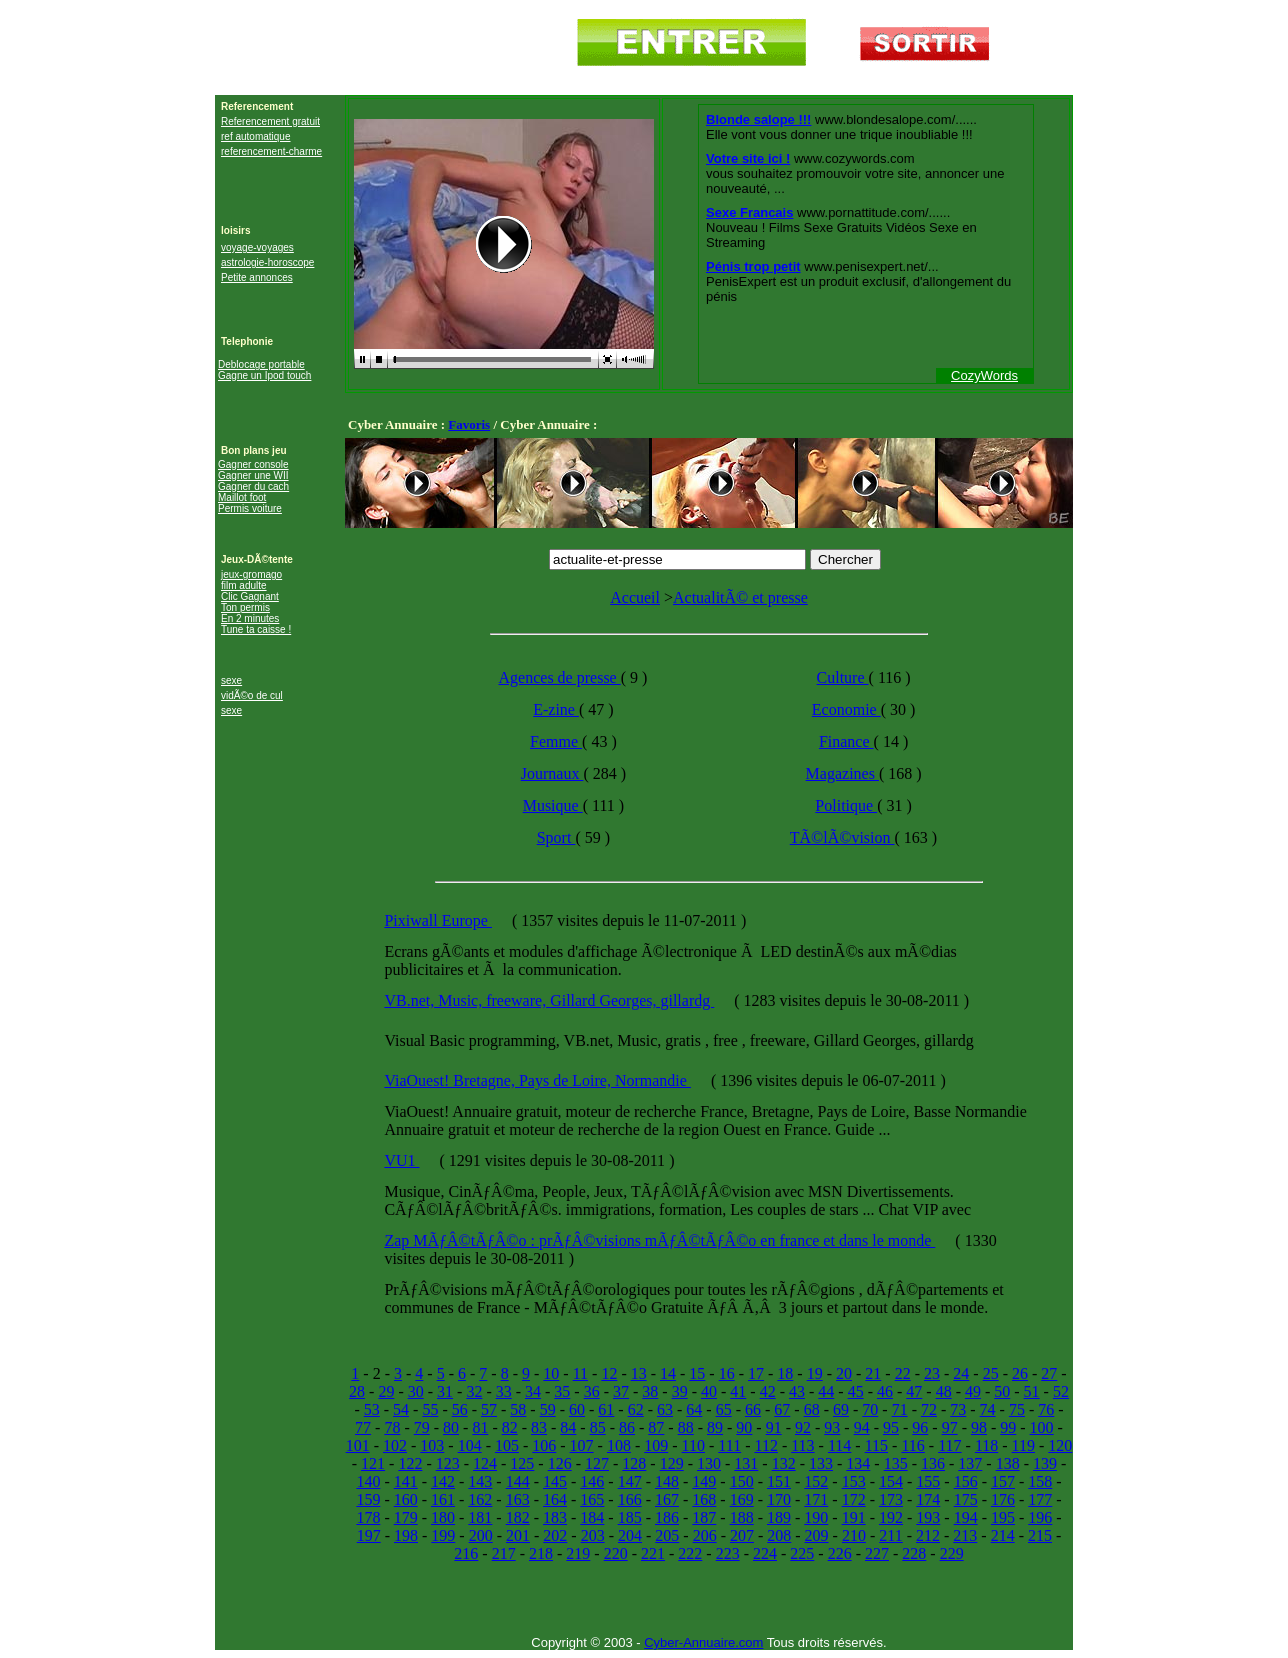  What do you see at coordinates (862, 1427) in the screenshot?
I see `94` at bounding box center [862, 1427].